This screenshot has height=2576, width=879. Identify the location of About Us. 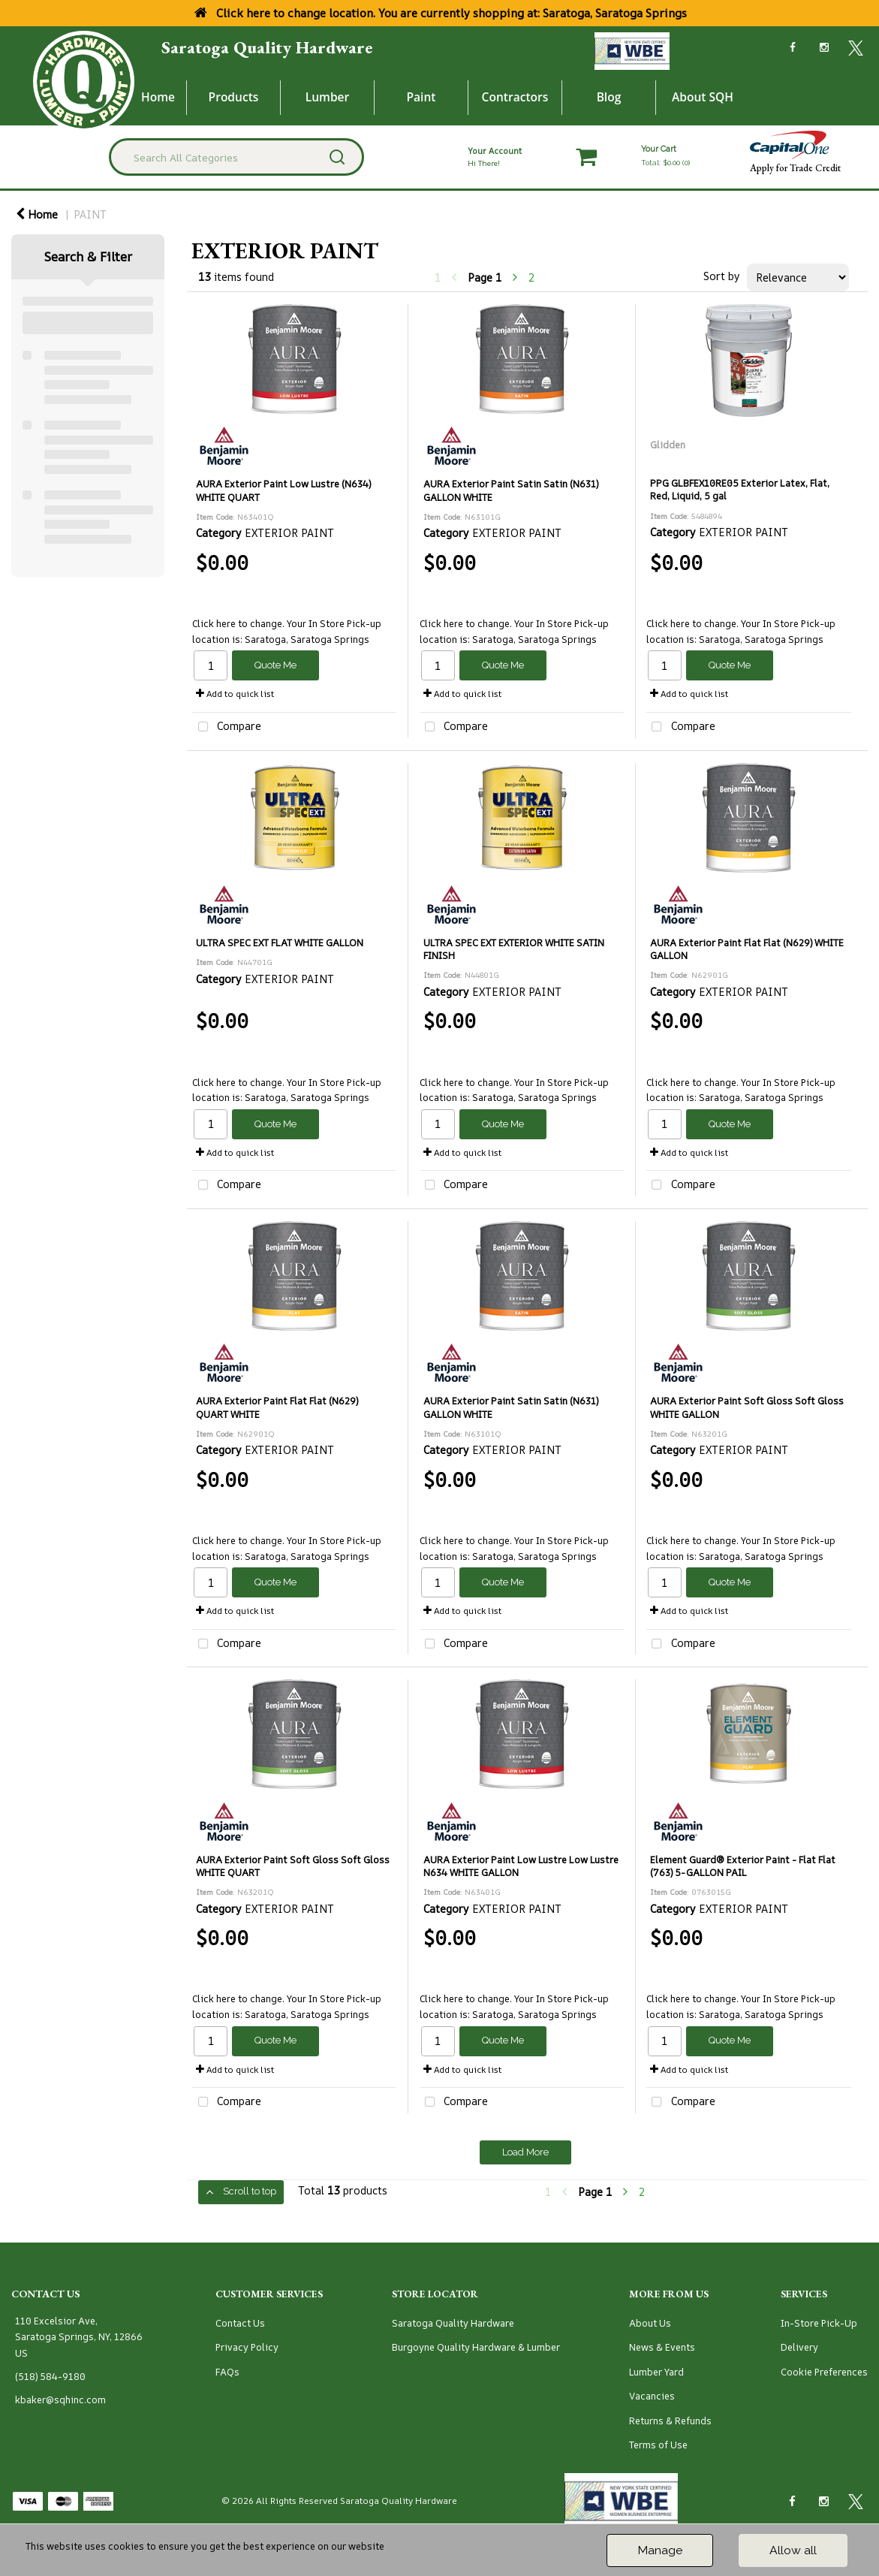
(650, 2323).